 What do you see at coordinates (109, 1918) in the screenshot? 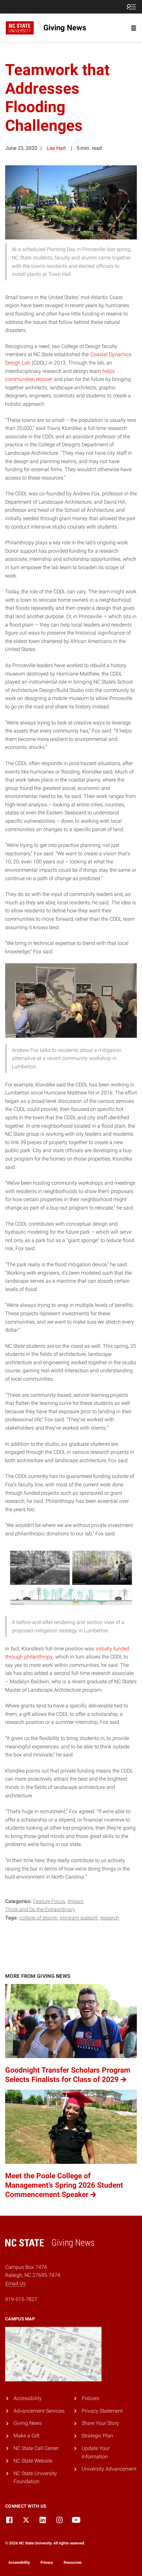
I see `Research` at bounding box center [109, 1918].